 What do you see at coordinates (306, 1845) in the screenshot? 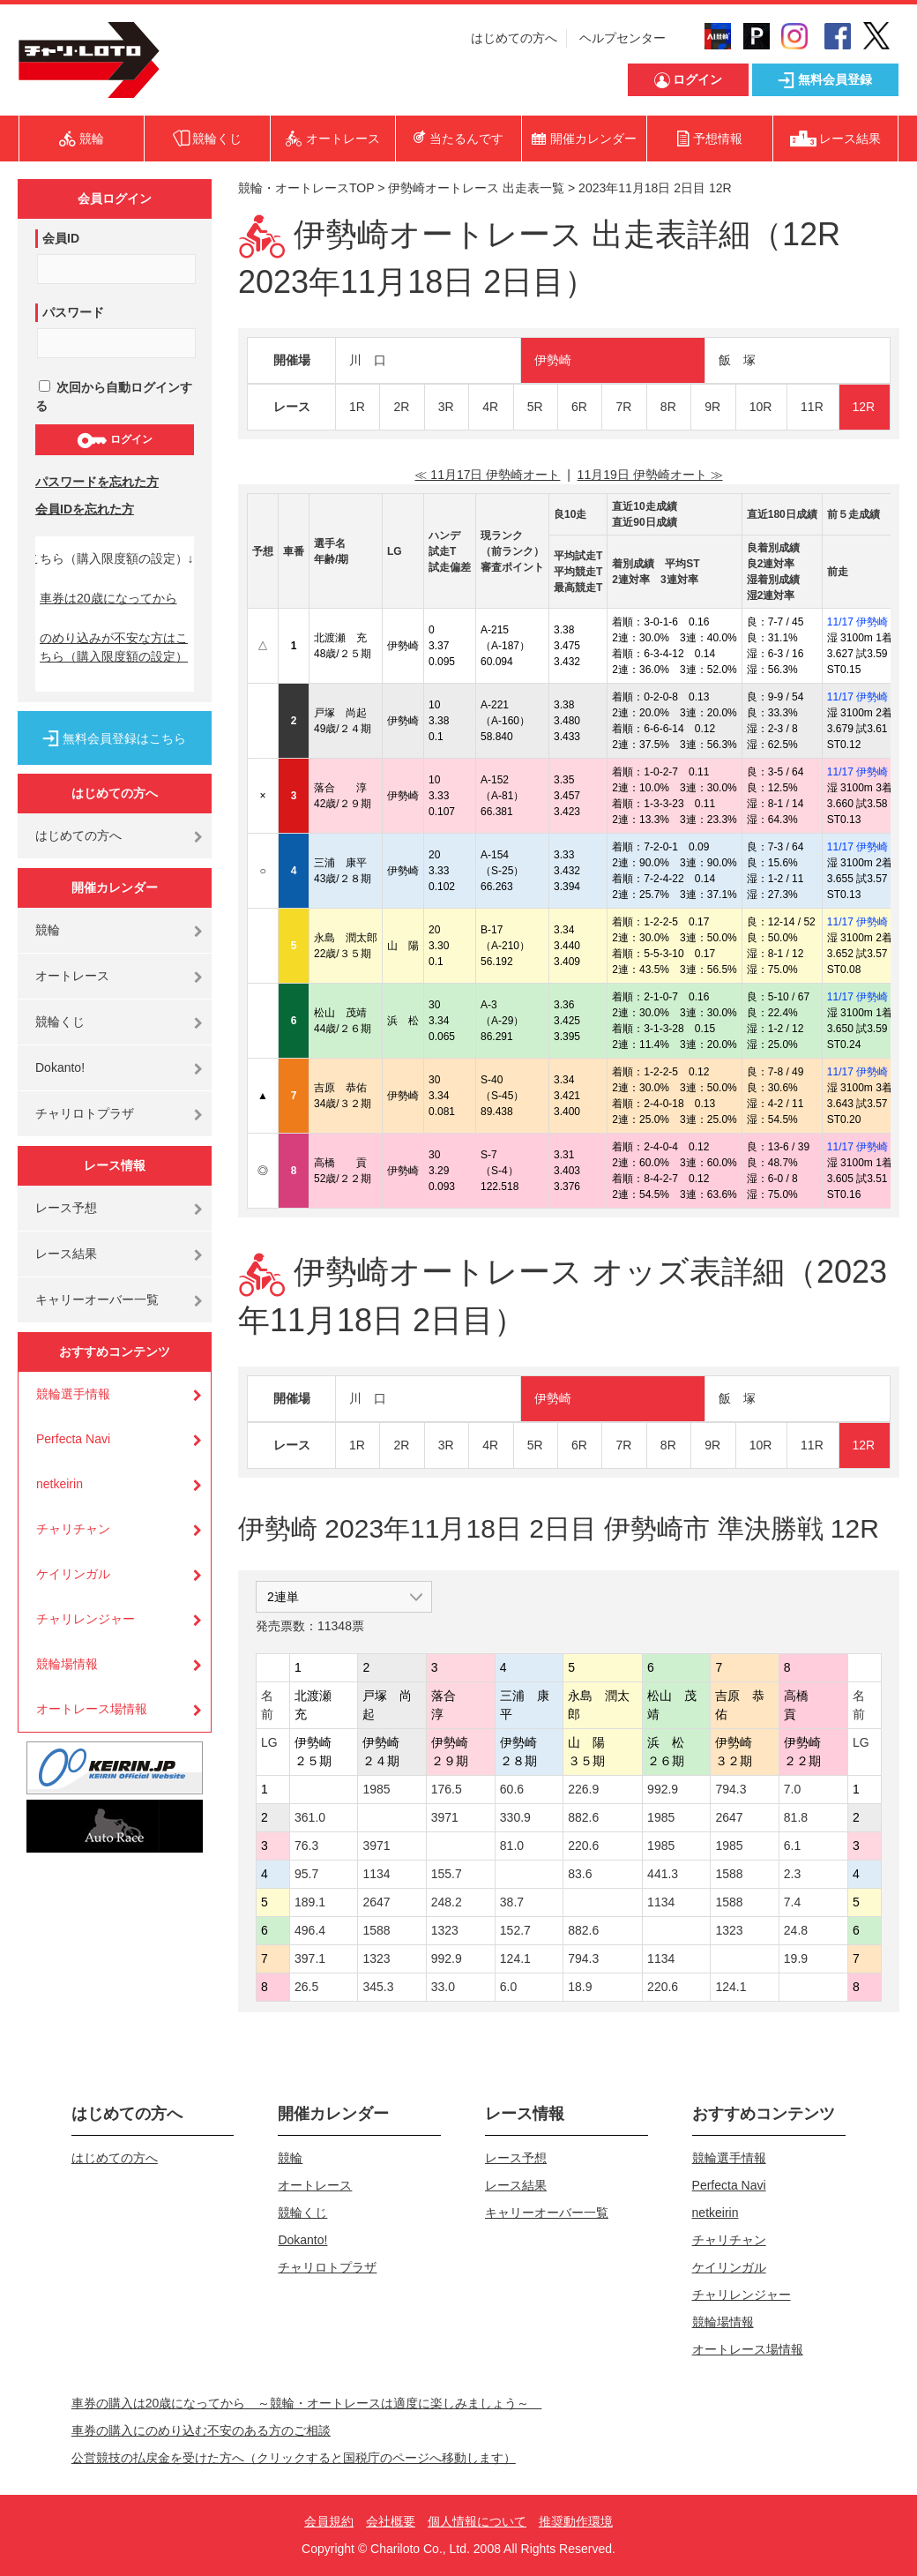
I see `76.3` at bounding box center [306, 1845].